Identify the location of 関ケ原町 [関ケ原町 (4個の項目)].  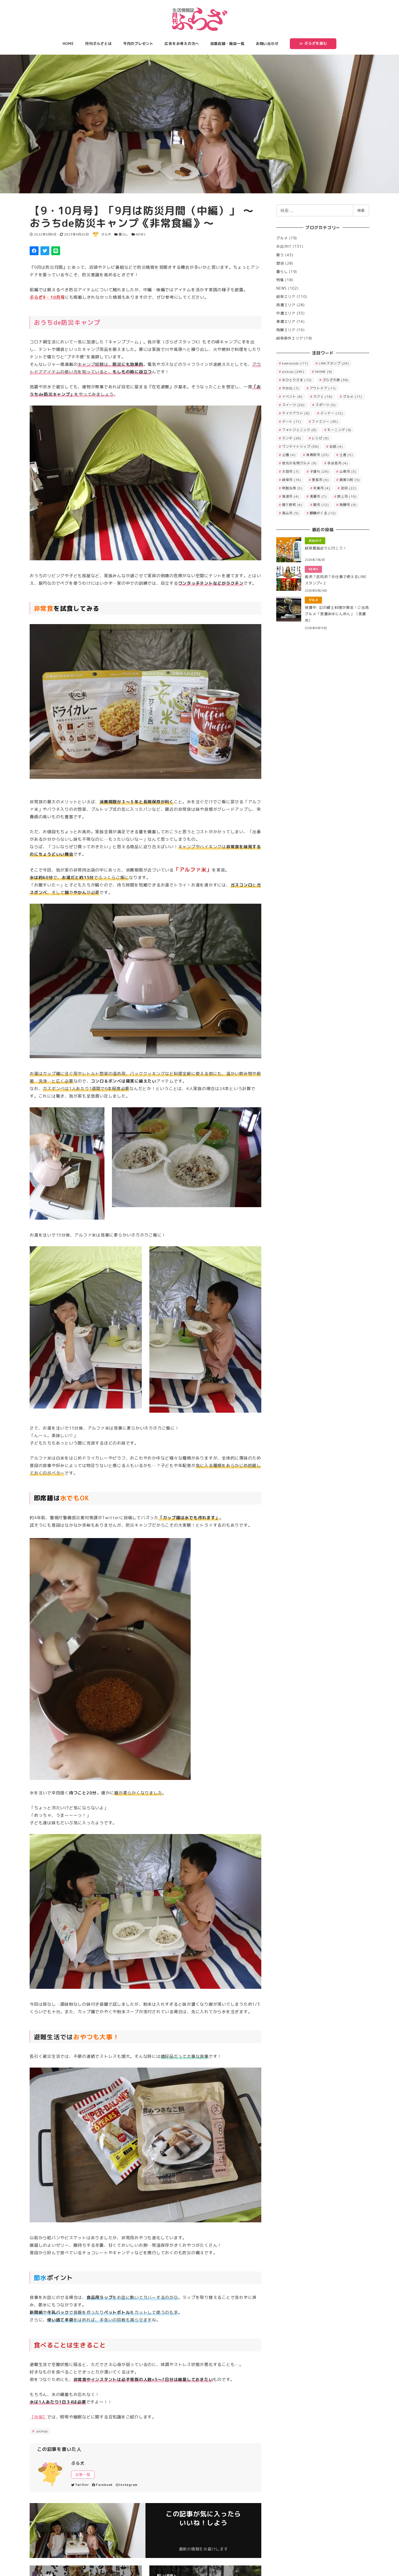
(292, 504).